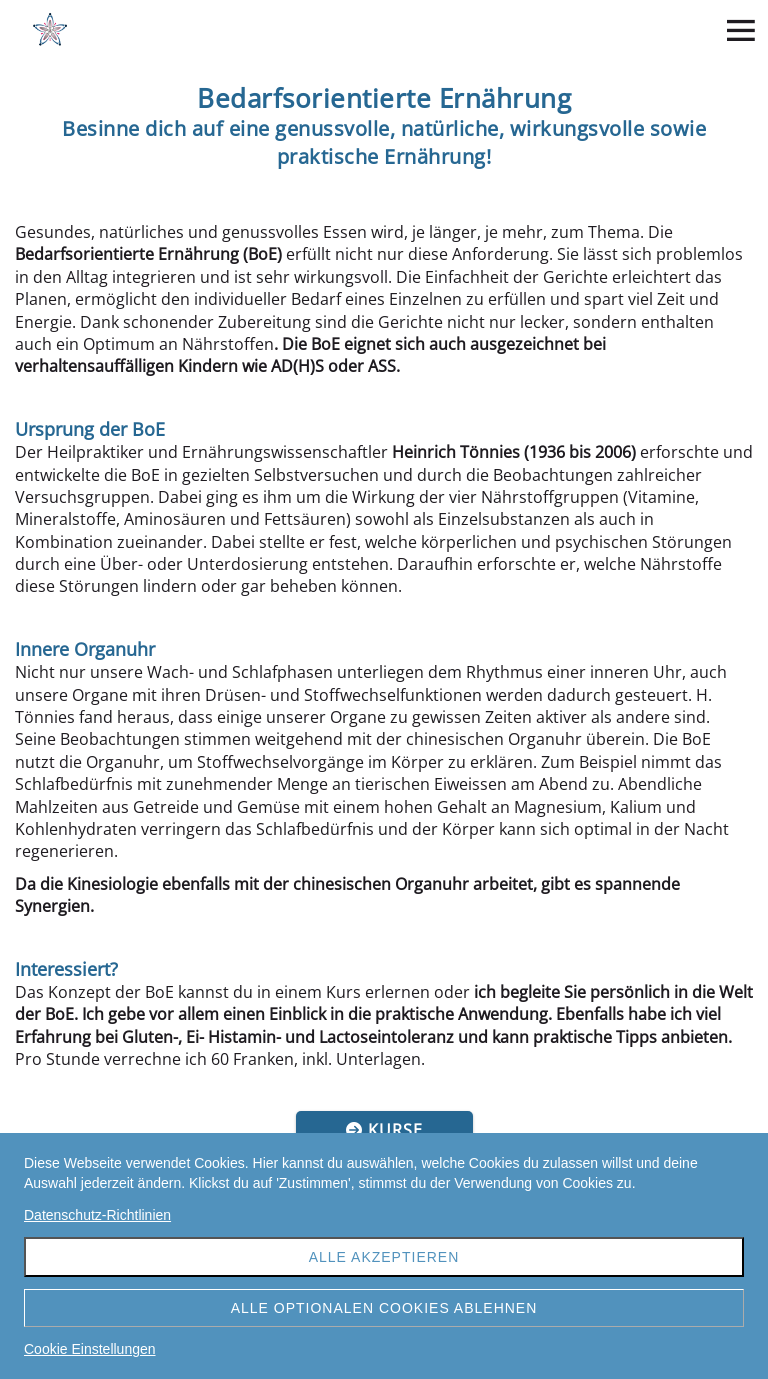 The image size is (768, 1379). Describe the element at coordinates (97, 1215) in the screenshot. I see `Datenschutz-Richtlinien` at that location.